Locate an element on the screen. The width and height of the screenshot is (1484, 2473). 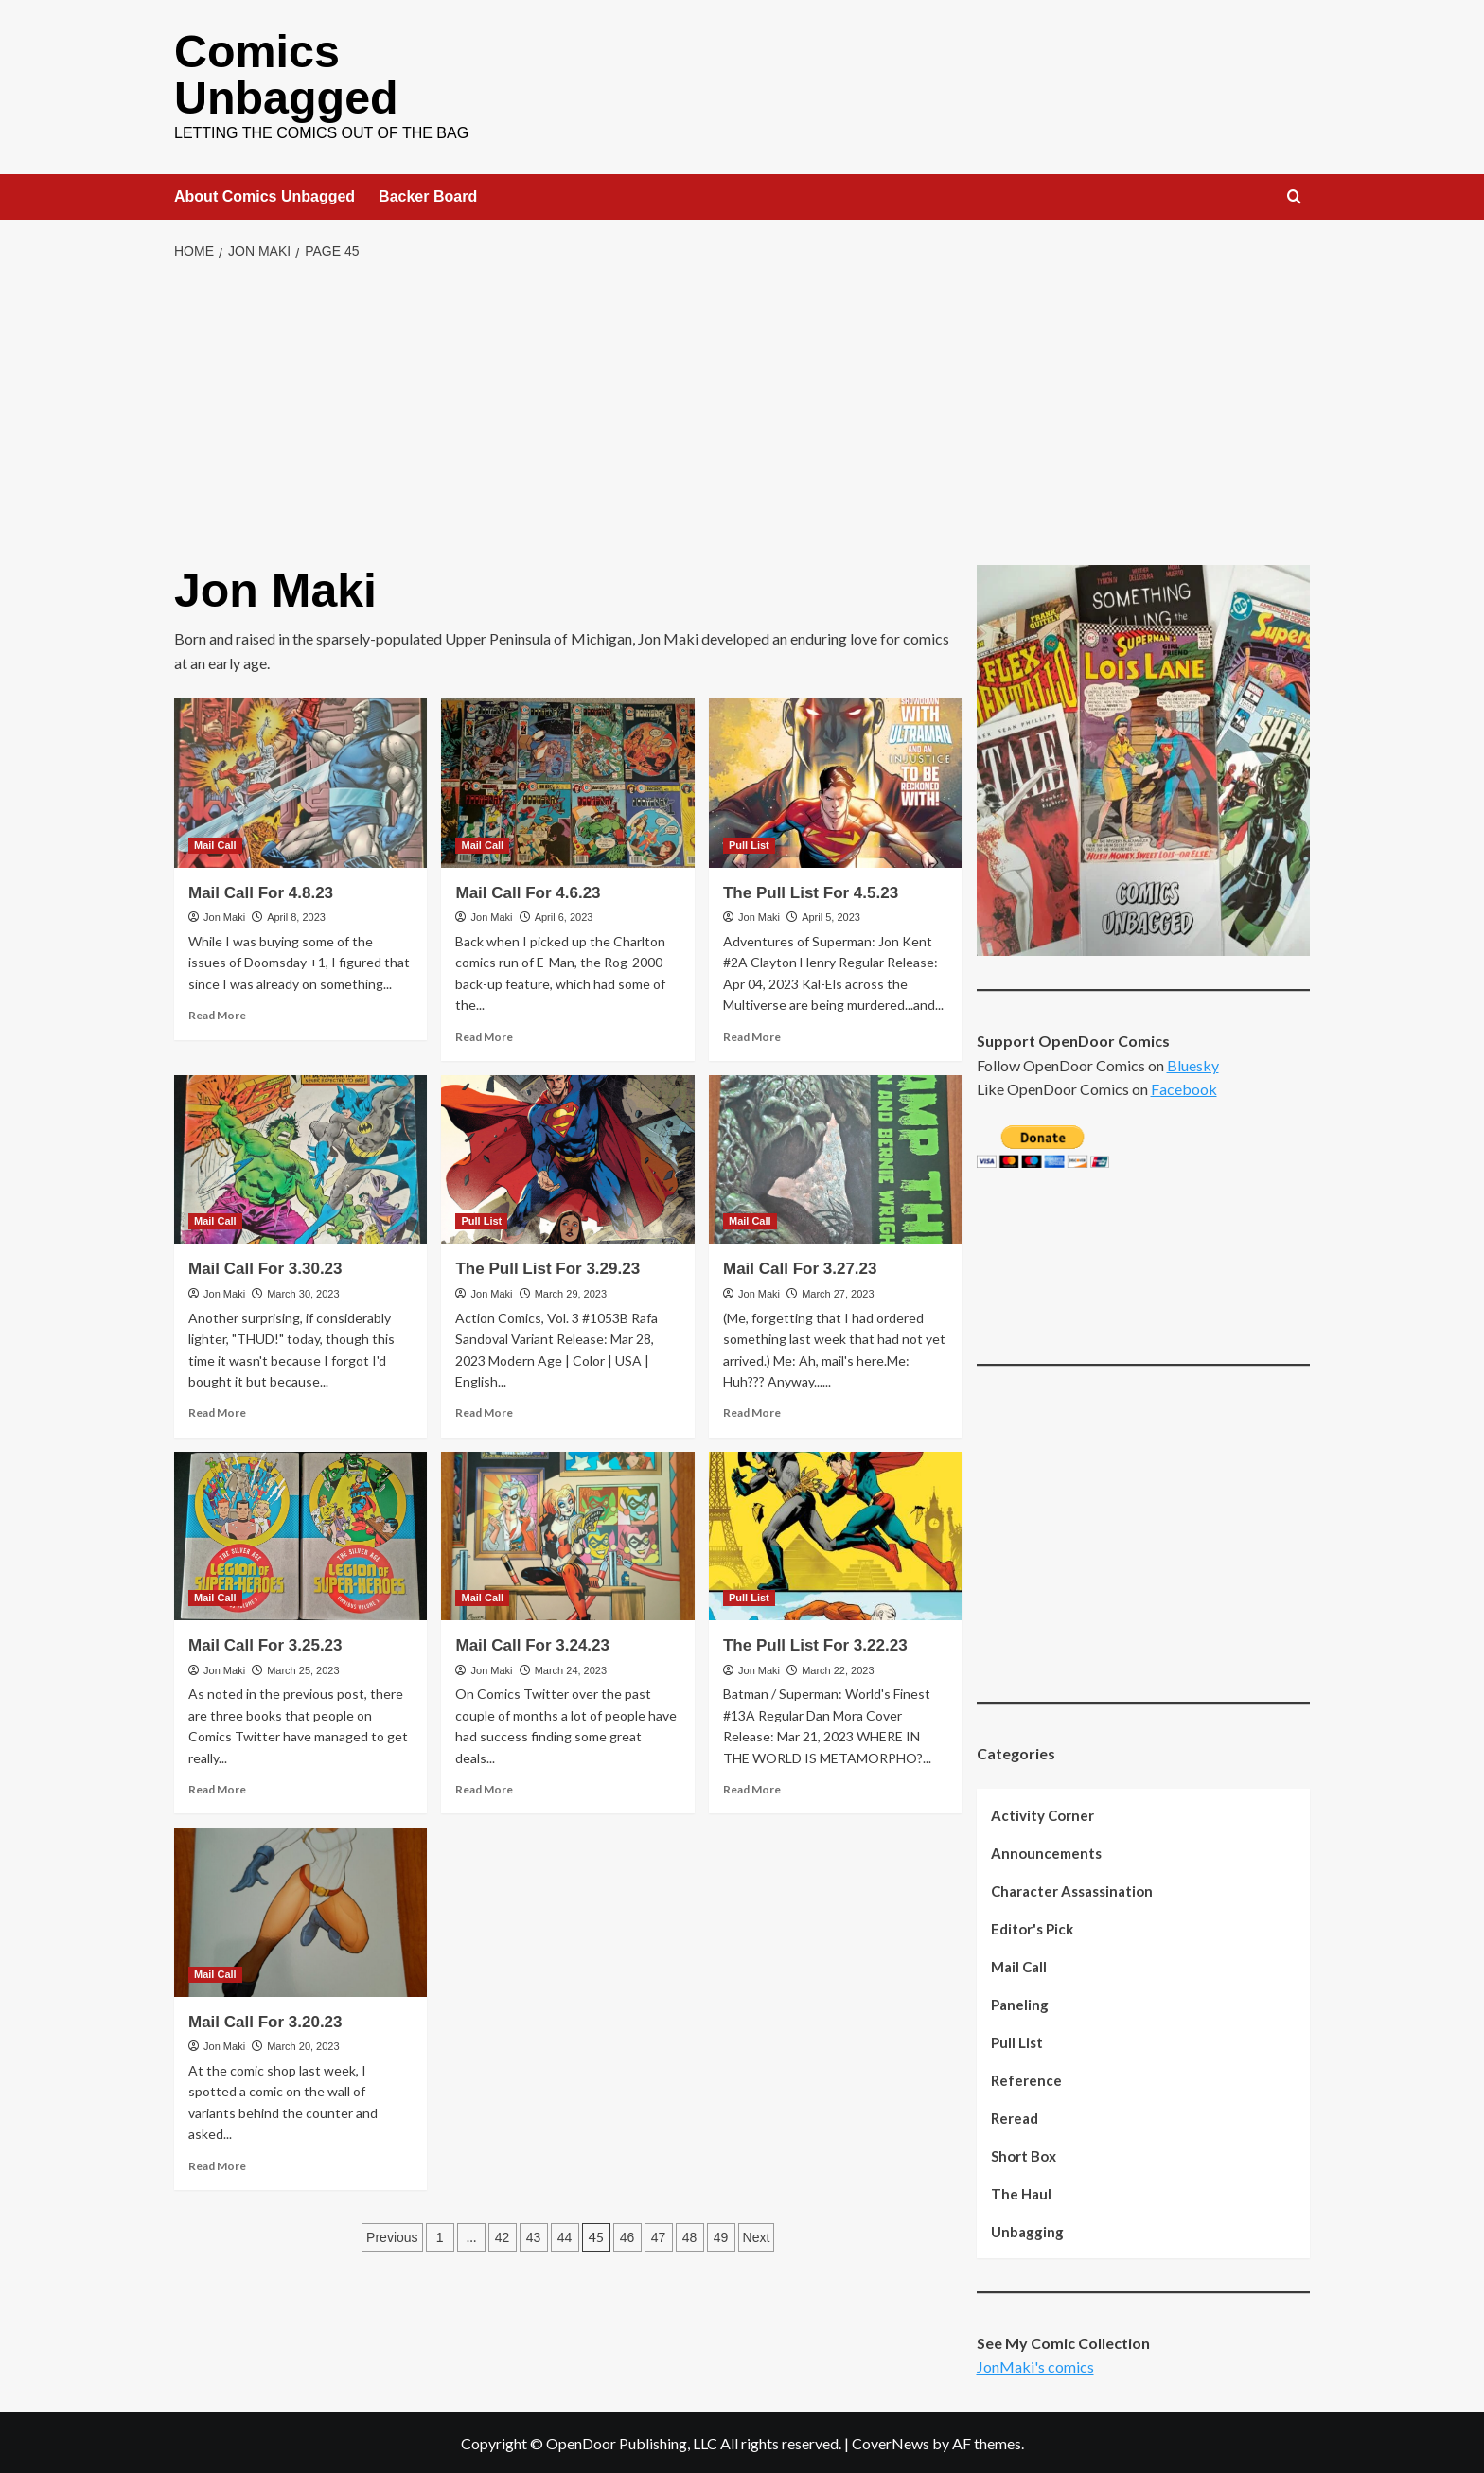
Read More [Read more about The Pull List For 3.29.23] is located at coordinates (484, 1411).